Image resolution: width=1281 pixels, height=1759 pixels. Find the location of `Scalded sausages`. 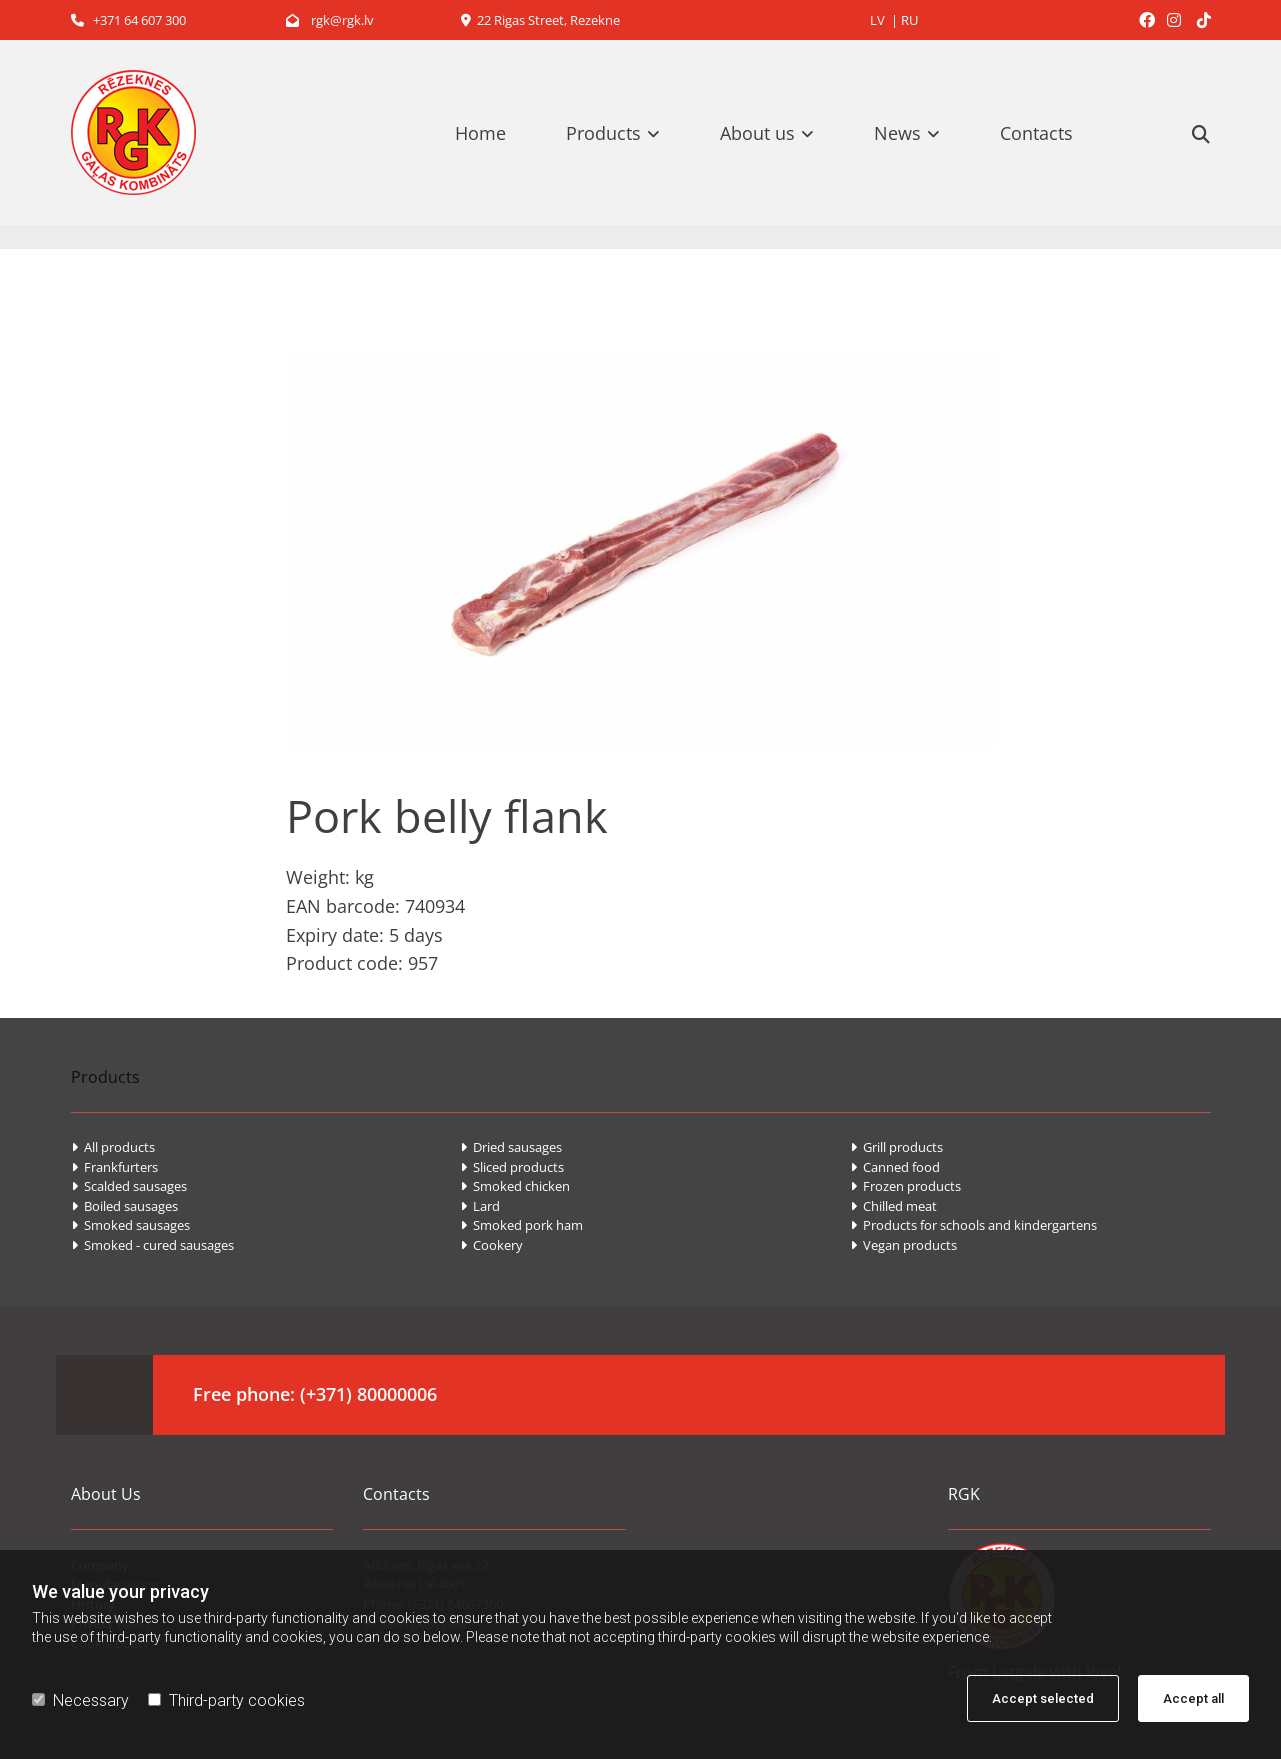

Scalded sausages is located at coordinates (129, 1186).